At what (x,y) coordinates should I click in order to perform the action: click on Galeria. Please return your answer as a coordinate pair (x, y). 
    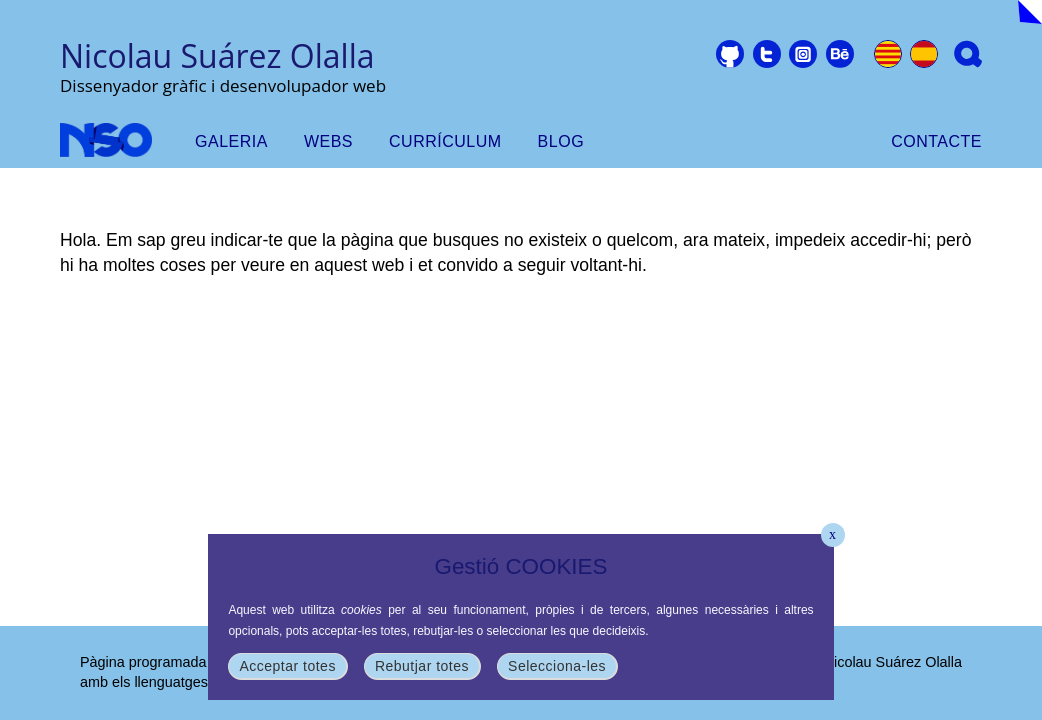
    Looking at the image, I should click on (231, 141).